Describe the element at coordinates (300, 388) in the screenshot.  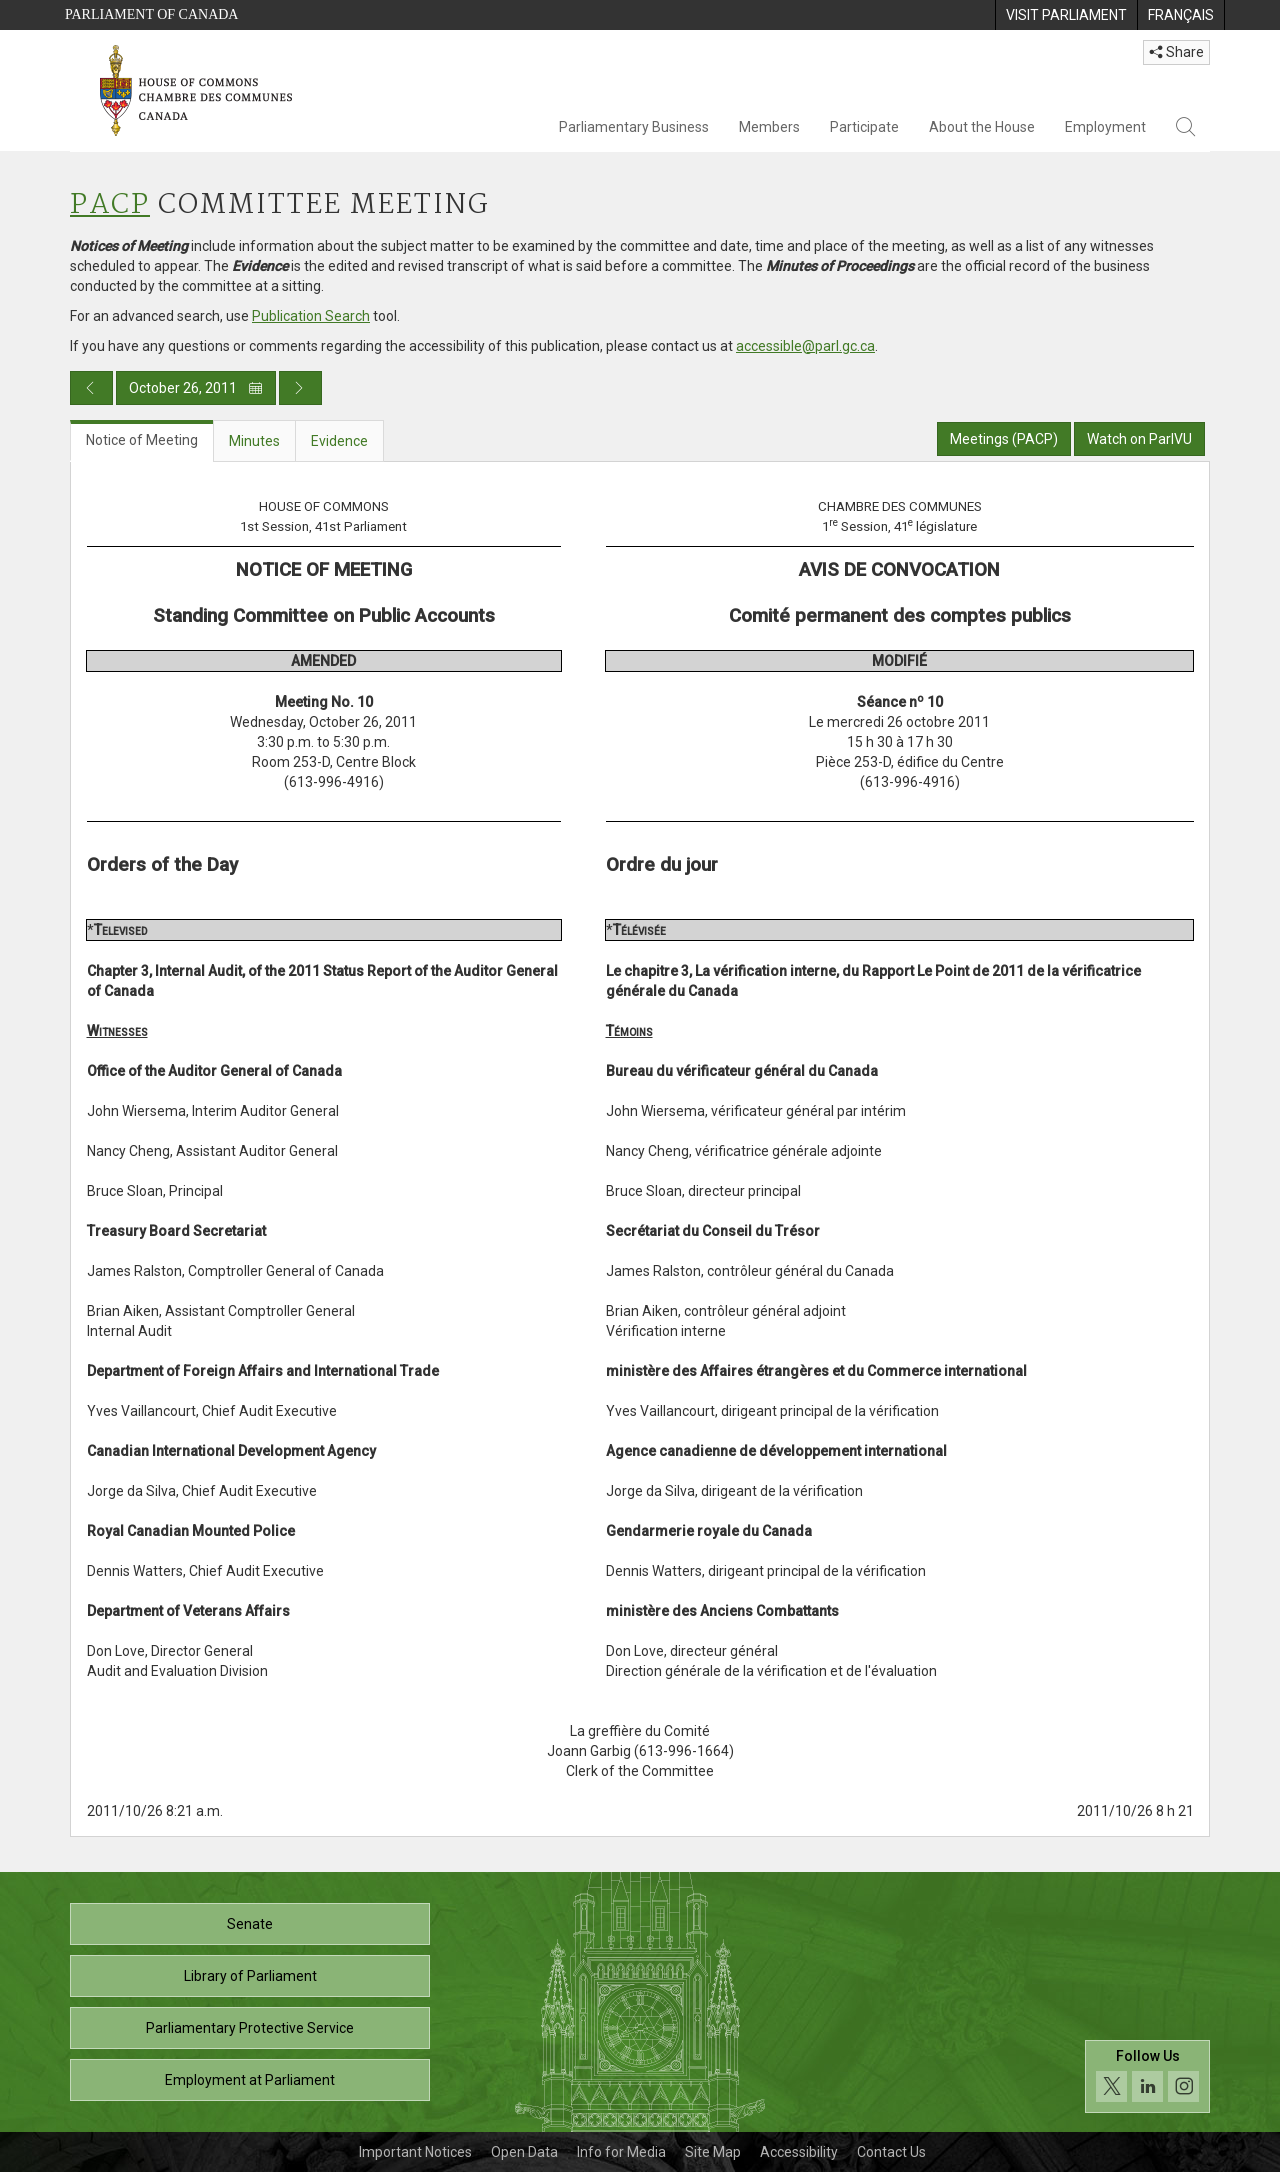
I see `[Next day publication]` at that location.